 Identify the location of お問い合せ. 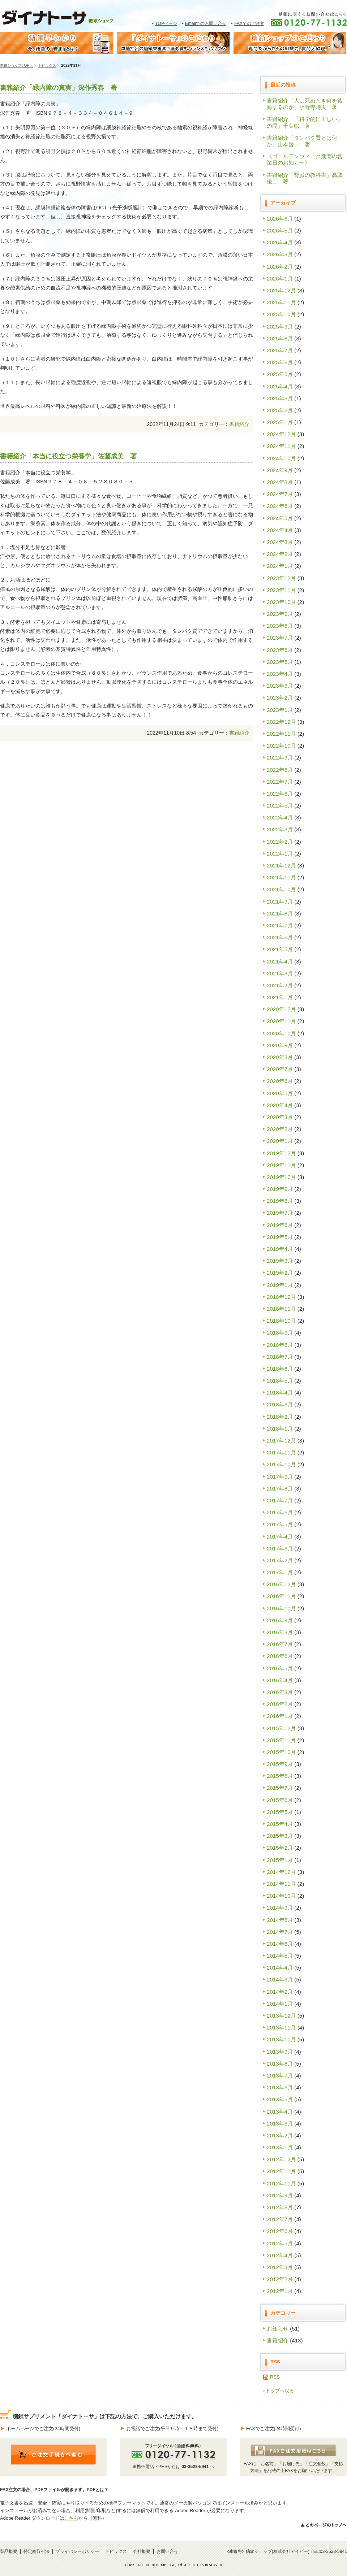
(167, 2551).